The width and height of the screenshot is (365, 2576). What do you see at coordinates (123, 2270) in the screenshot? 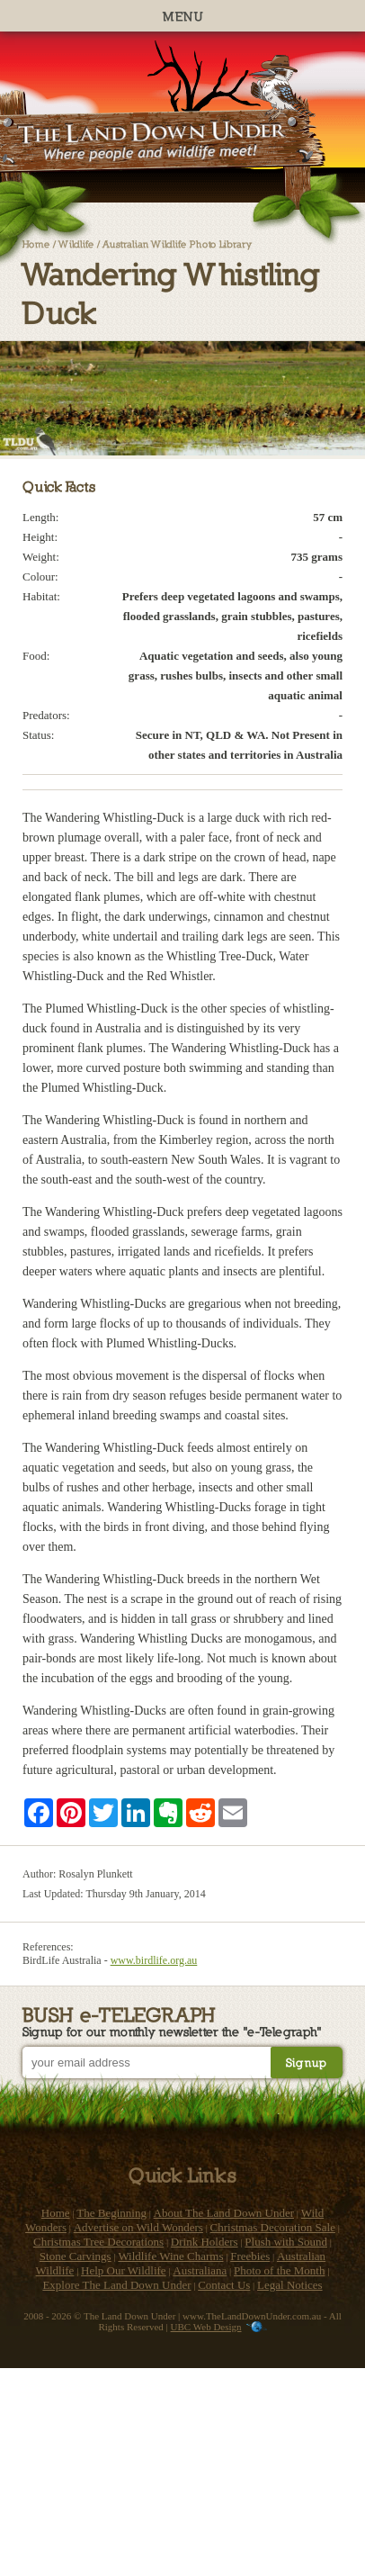
I see `Help Our Wildlife` at bounding box center [123, 2270].